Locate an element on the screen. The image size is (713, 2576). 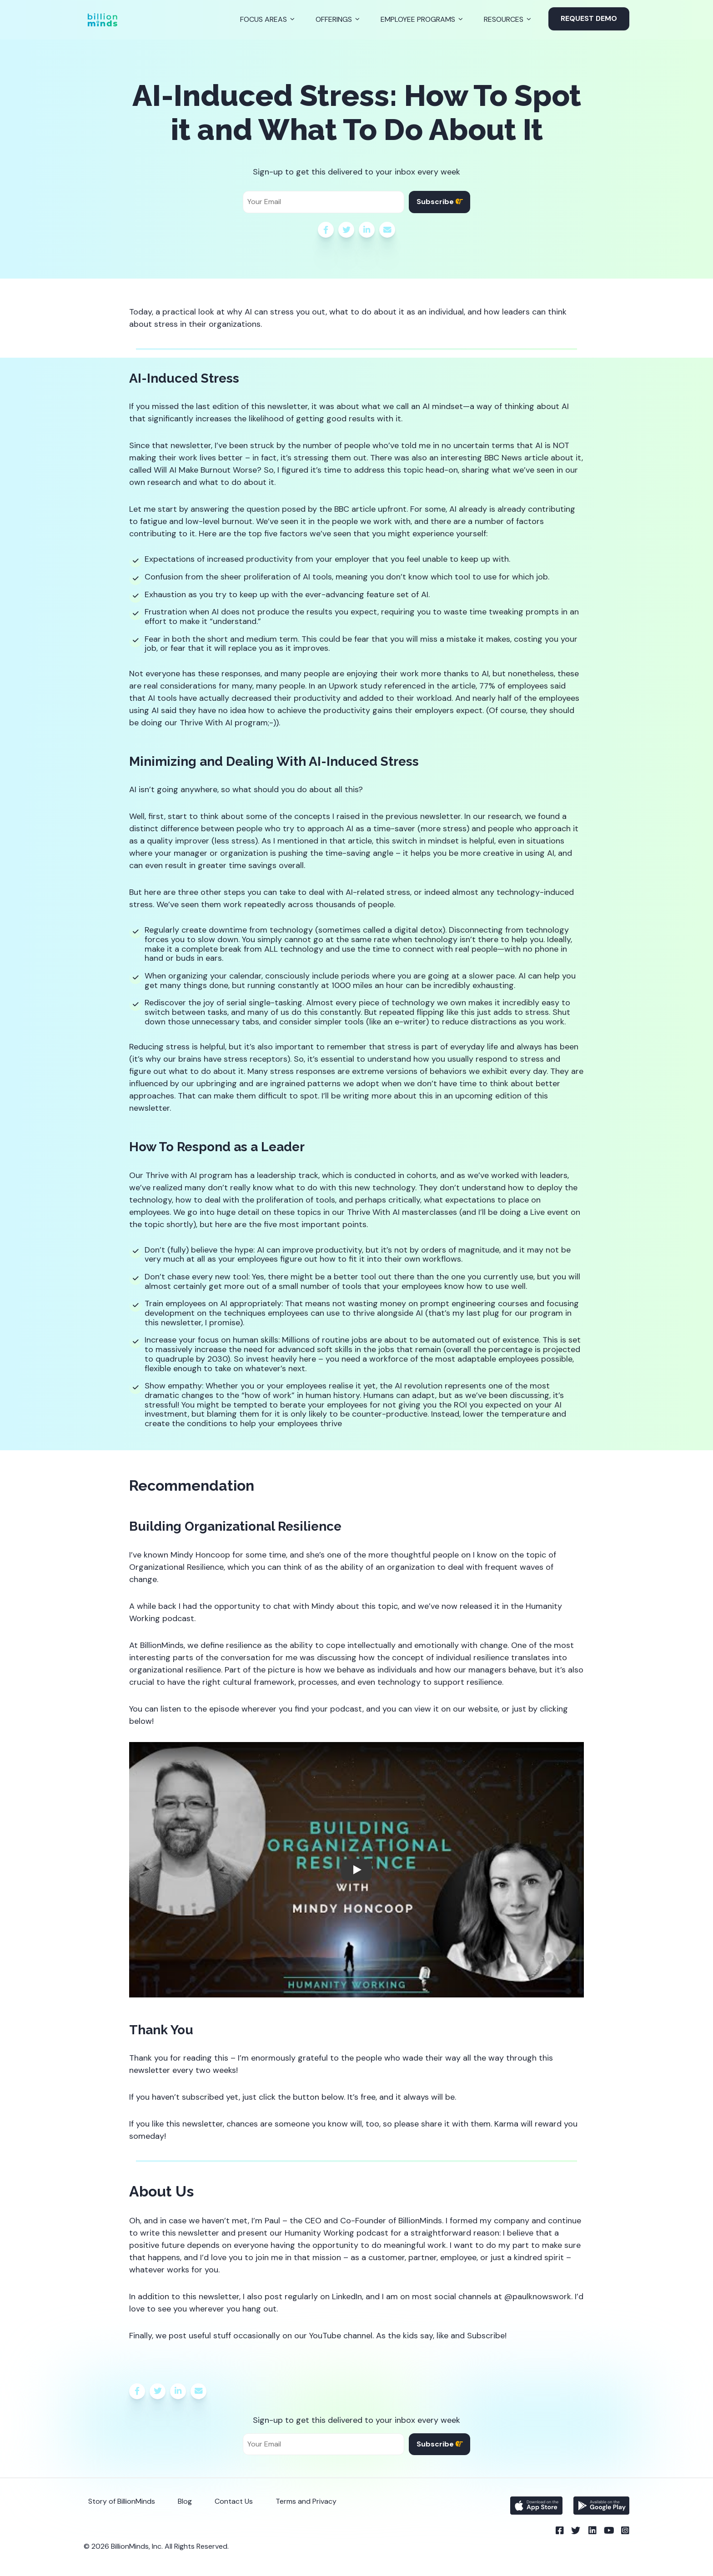
Request Demo is located at coordinates (589, 18).